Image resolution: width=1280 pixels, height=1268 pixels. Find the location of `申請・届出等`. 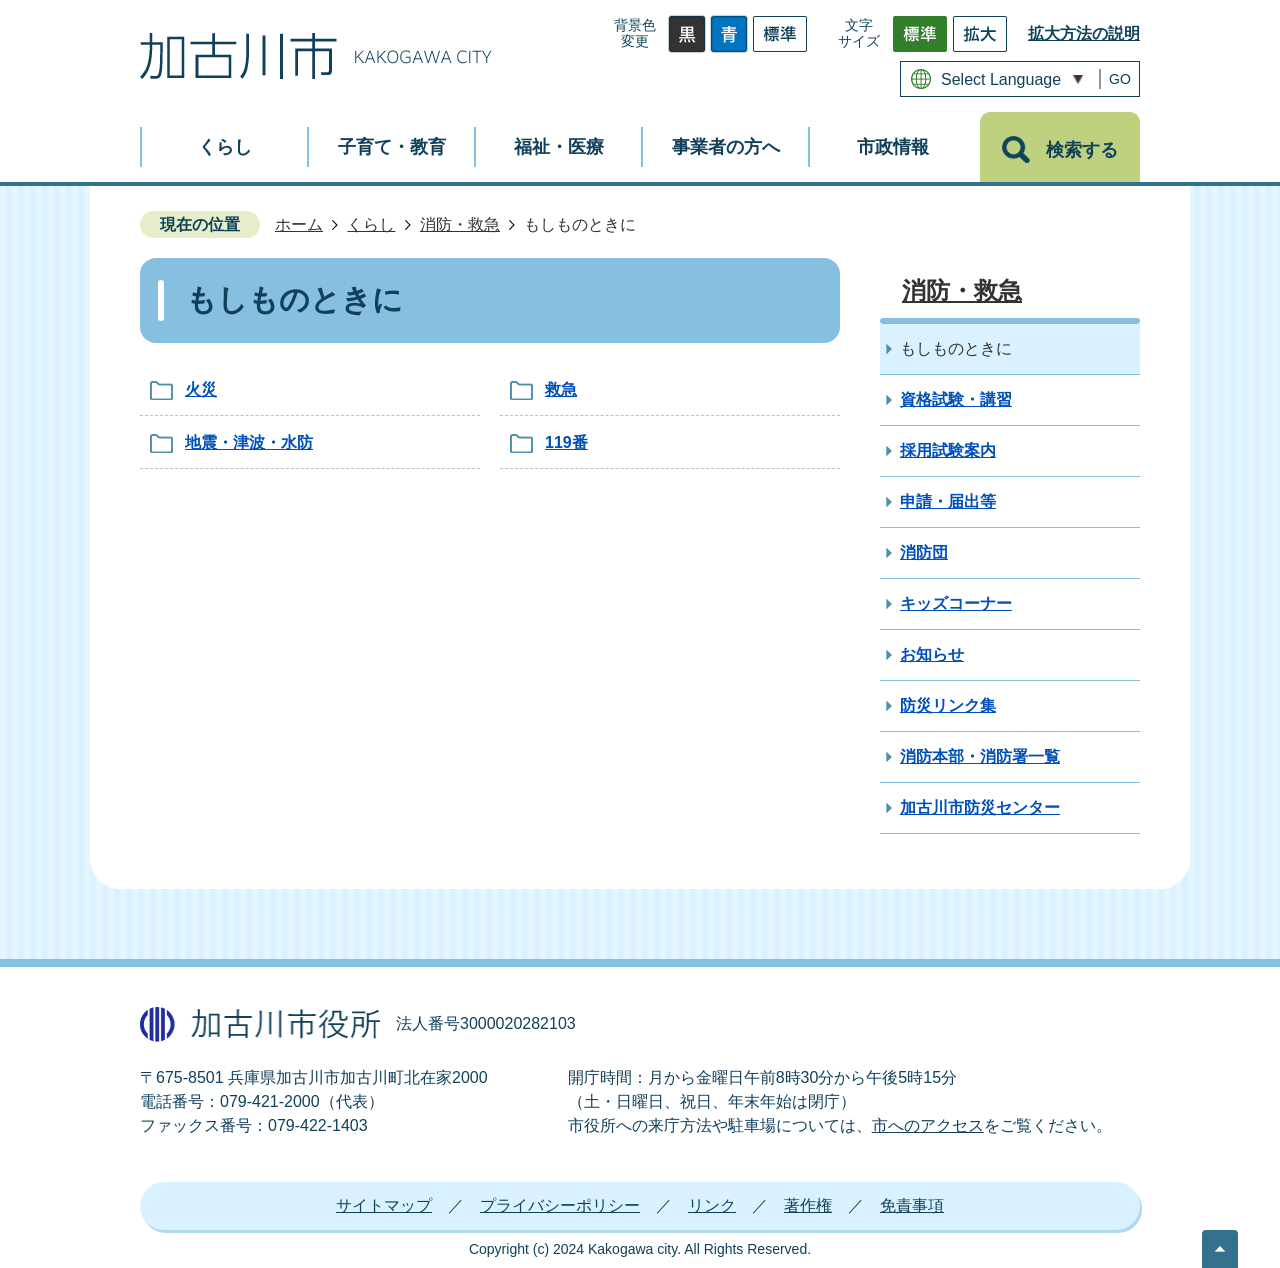

申請・届出等 is located at coordinates (948, 501).